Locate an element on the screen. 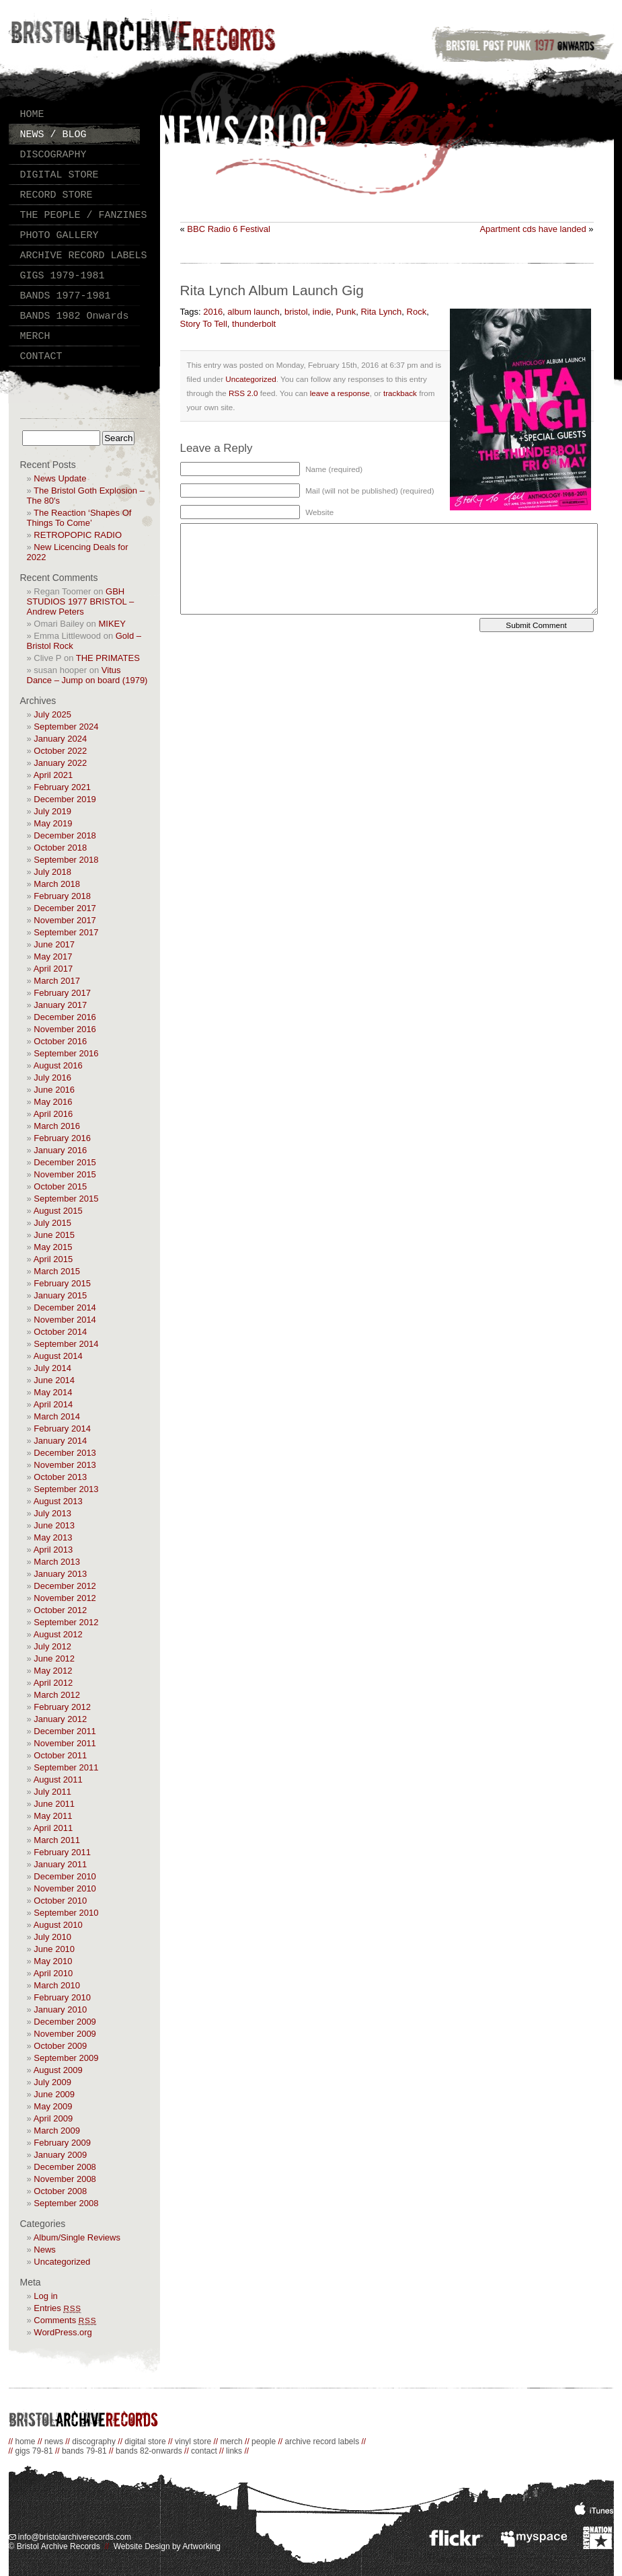 This screenshot has height=2576, width=622. July 2010 is located at coordinates (52, 1937).